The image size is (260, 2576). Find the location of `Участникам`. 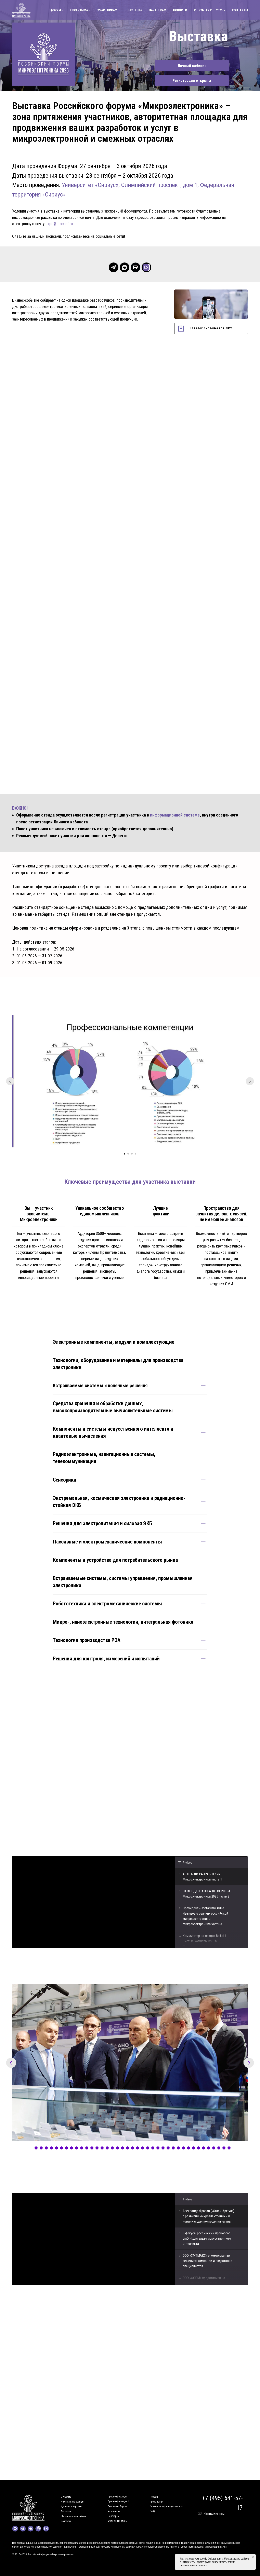

Участникам is located at coordinates (114, 2511).